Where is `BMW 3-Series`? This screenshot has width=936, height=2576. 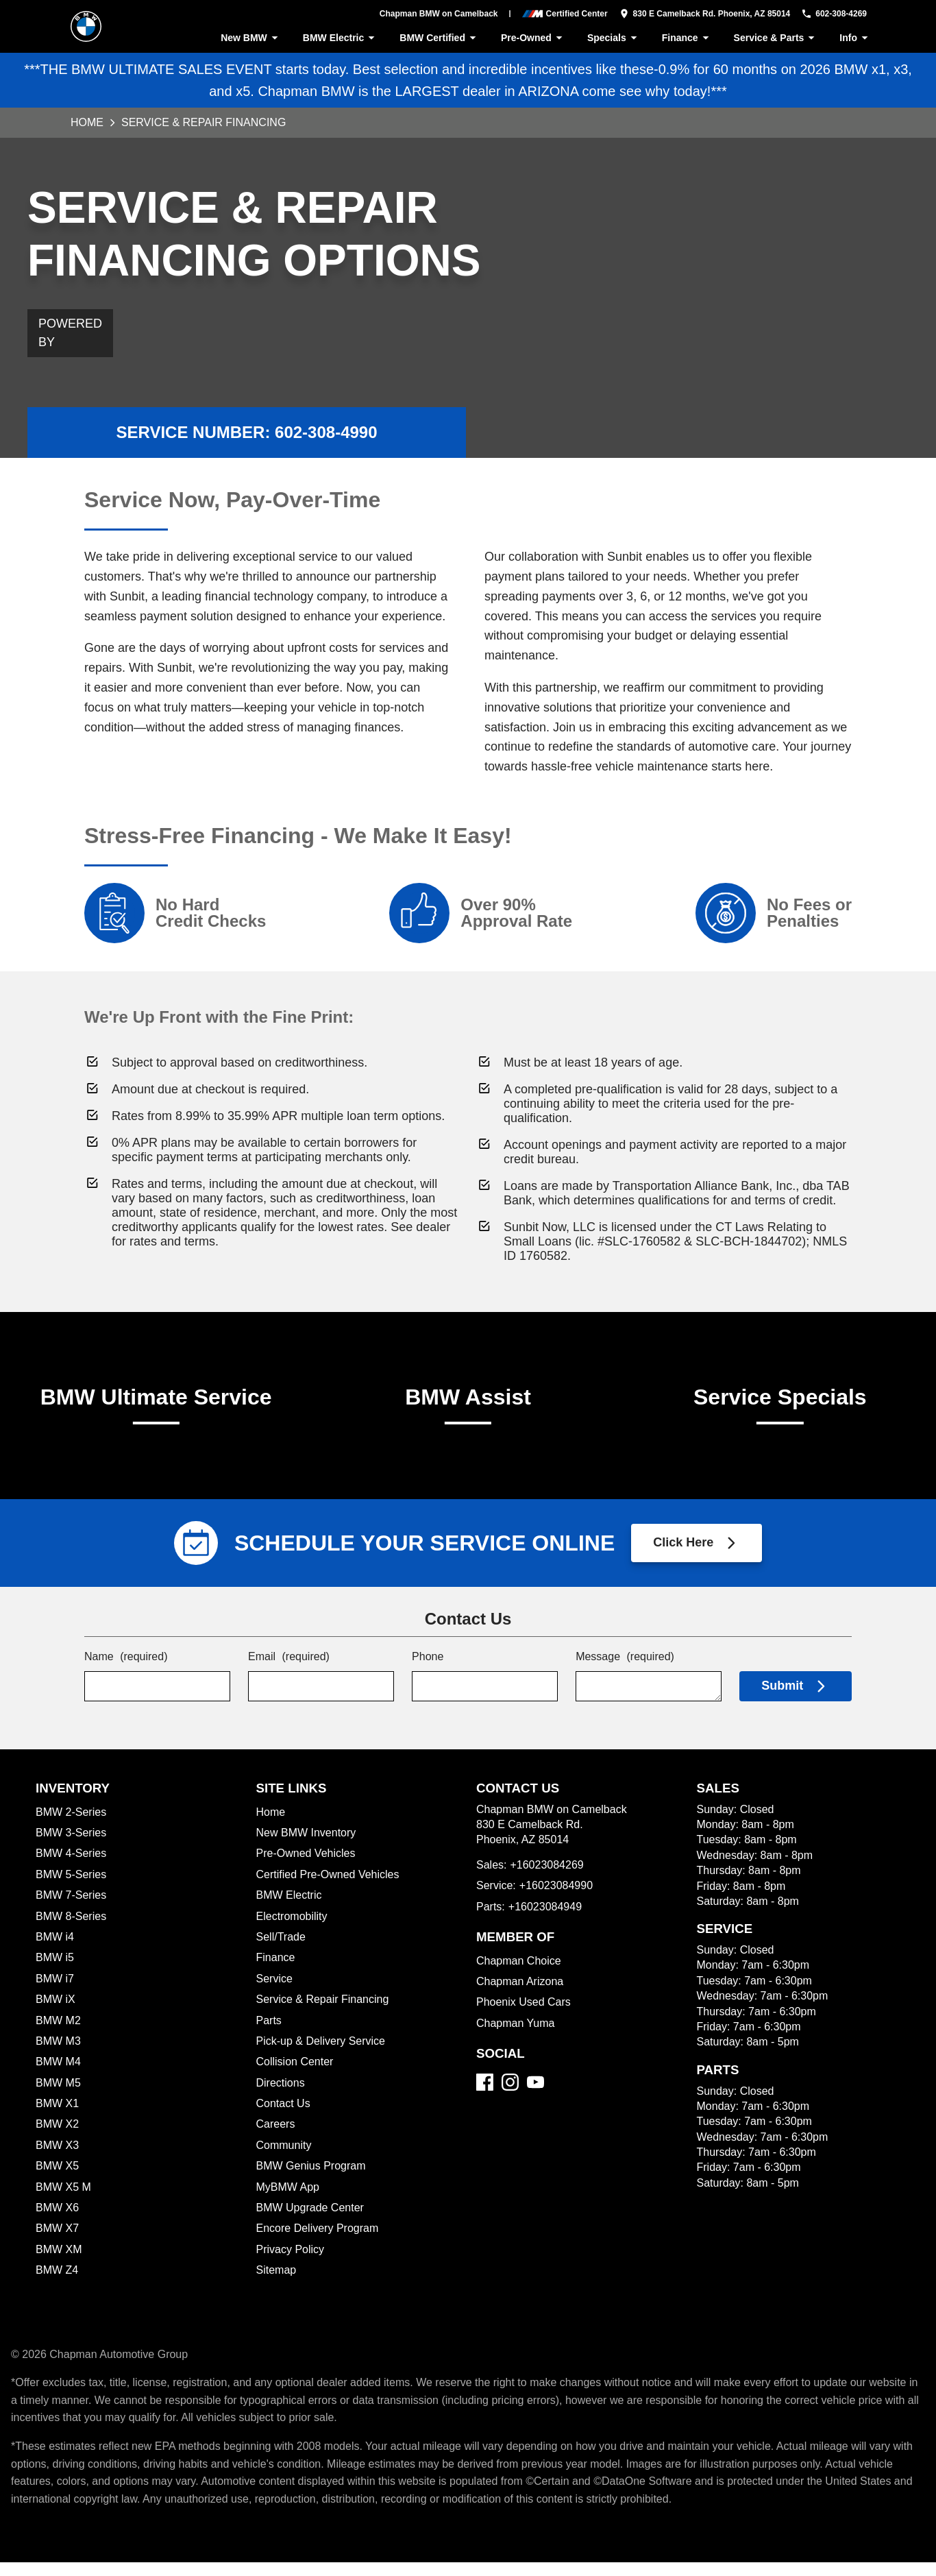 BMW 3-Series is located at coordinates (72, 1846).